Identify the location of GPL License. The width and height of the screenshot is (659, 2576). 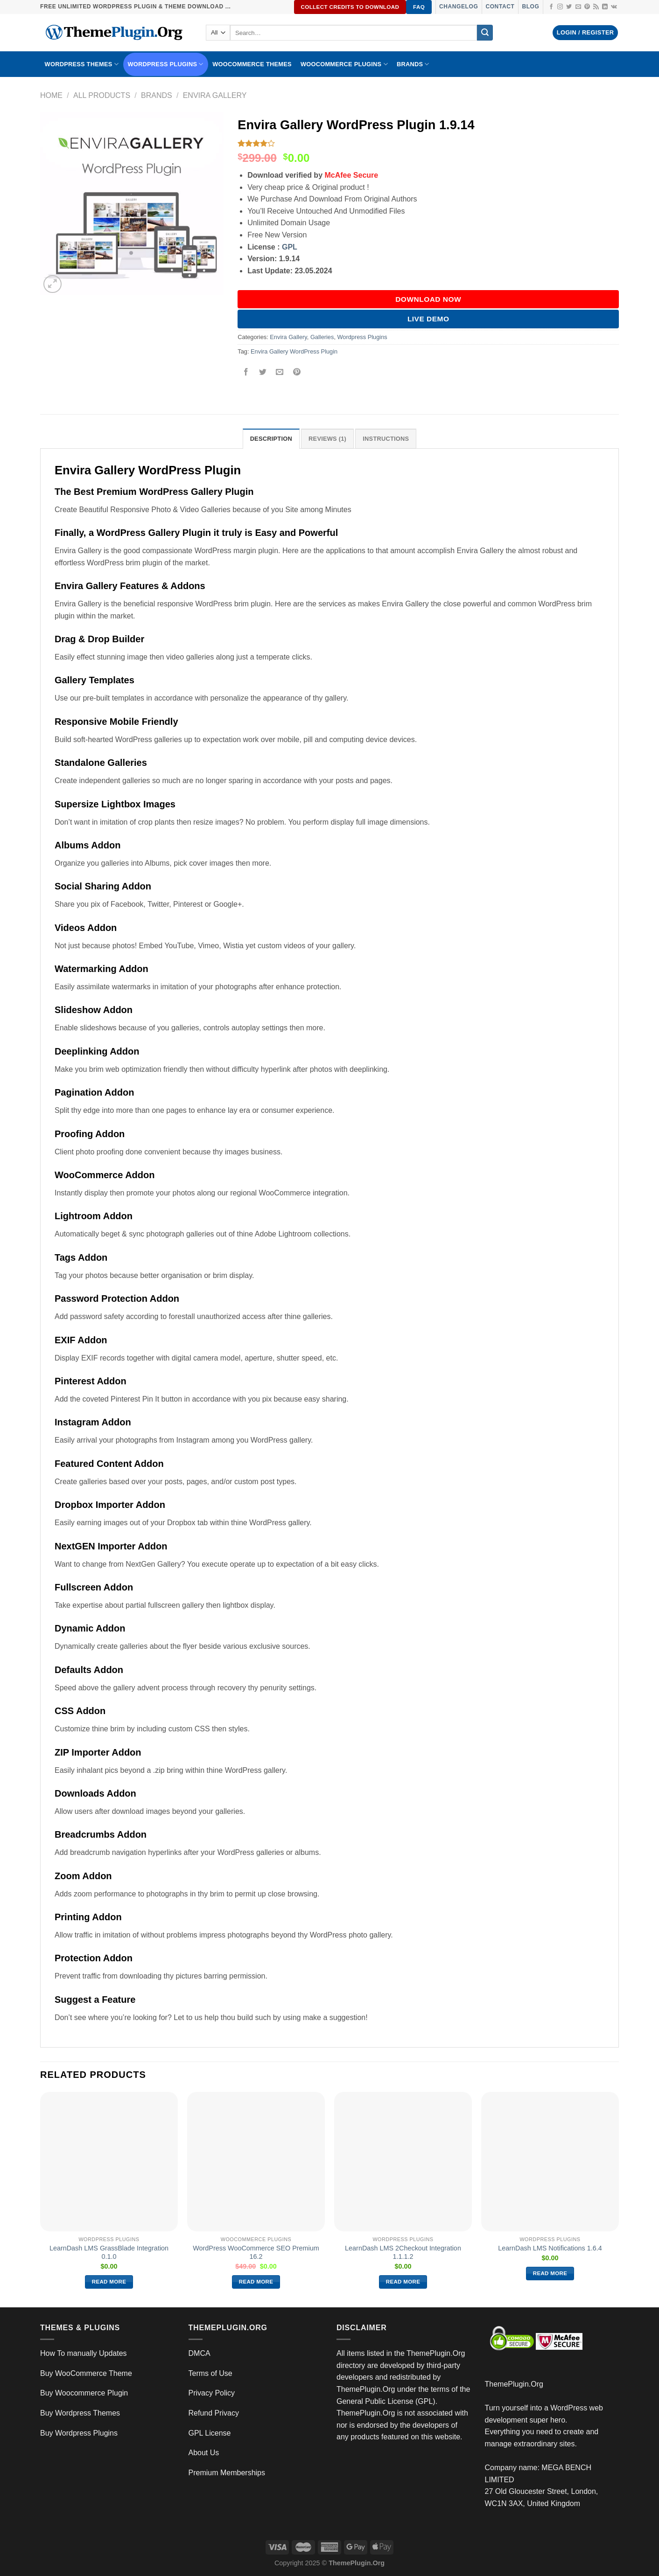
(210, 2433).